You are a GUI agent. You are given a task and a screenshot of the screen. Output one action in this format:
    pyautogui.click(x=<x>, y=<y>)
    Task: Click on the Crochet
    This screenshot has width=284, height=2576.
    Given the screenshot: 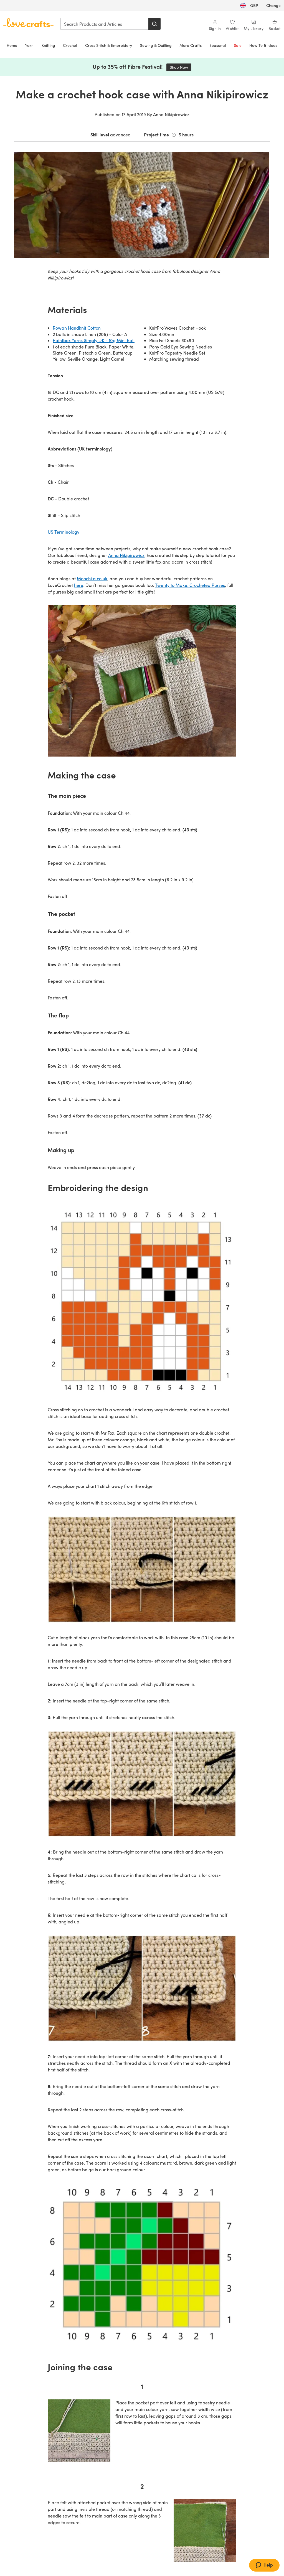 What is the action you would take?
    pyautogui.click(x=70, y=45)
    